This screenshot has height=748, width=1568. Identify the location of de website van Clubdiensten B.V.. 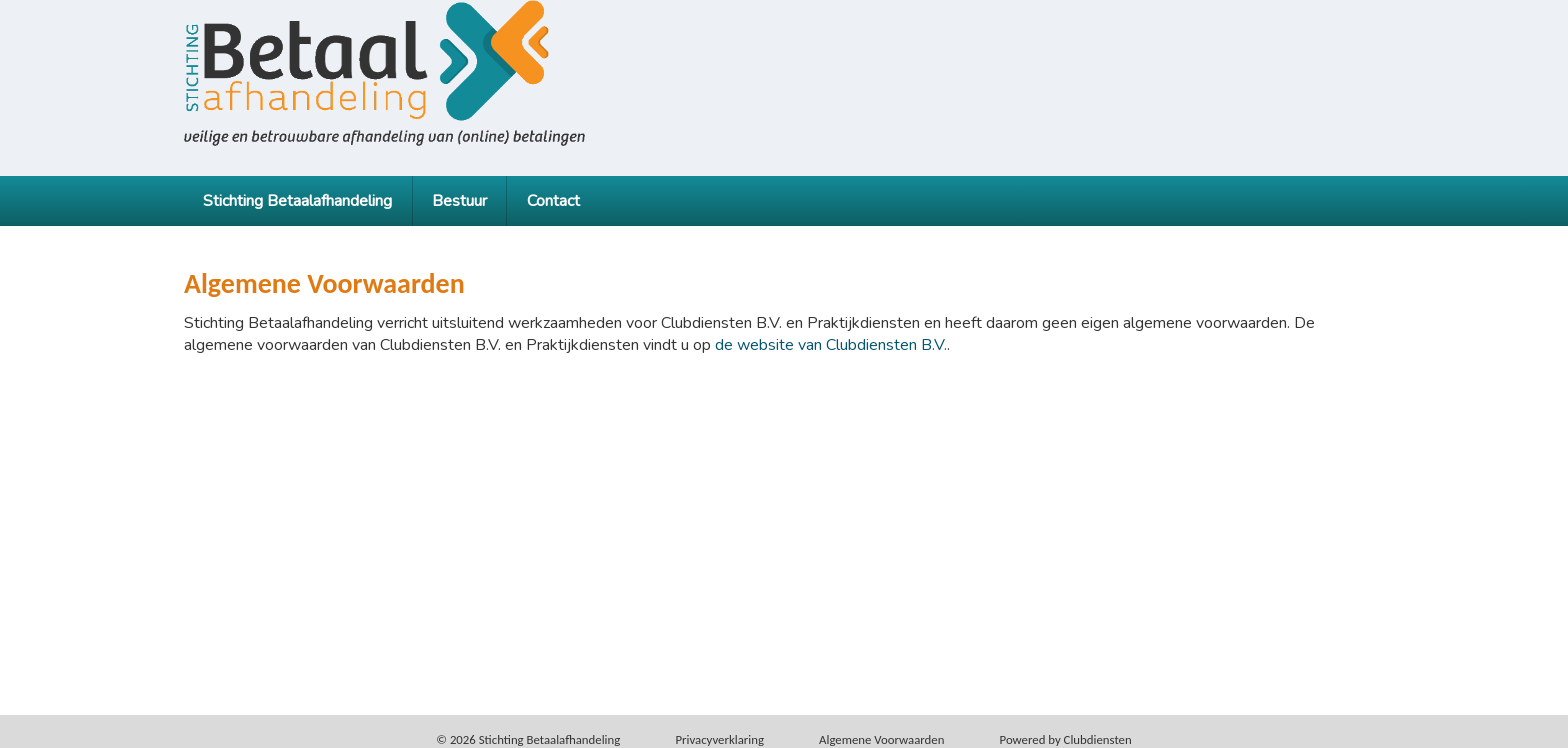
(831, 345).